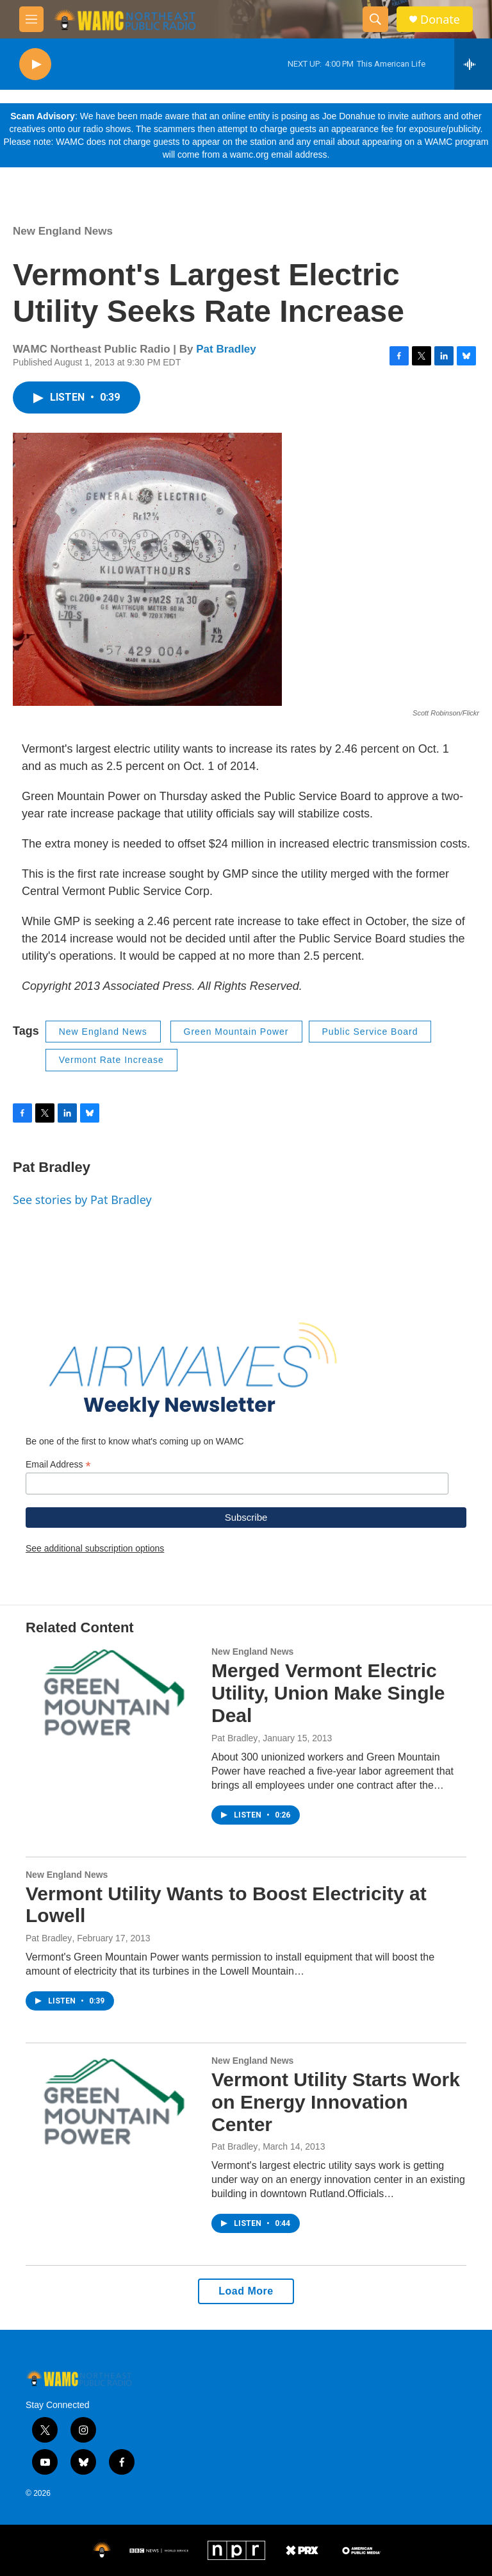 This screenshot has width=492, height=2576. Describe the element at coordinates (335, 2102) in the screenshot. I see `Vermont Utility Starts Work on Energy Innovation Center` at that location.